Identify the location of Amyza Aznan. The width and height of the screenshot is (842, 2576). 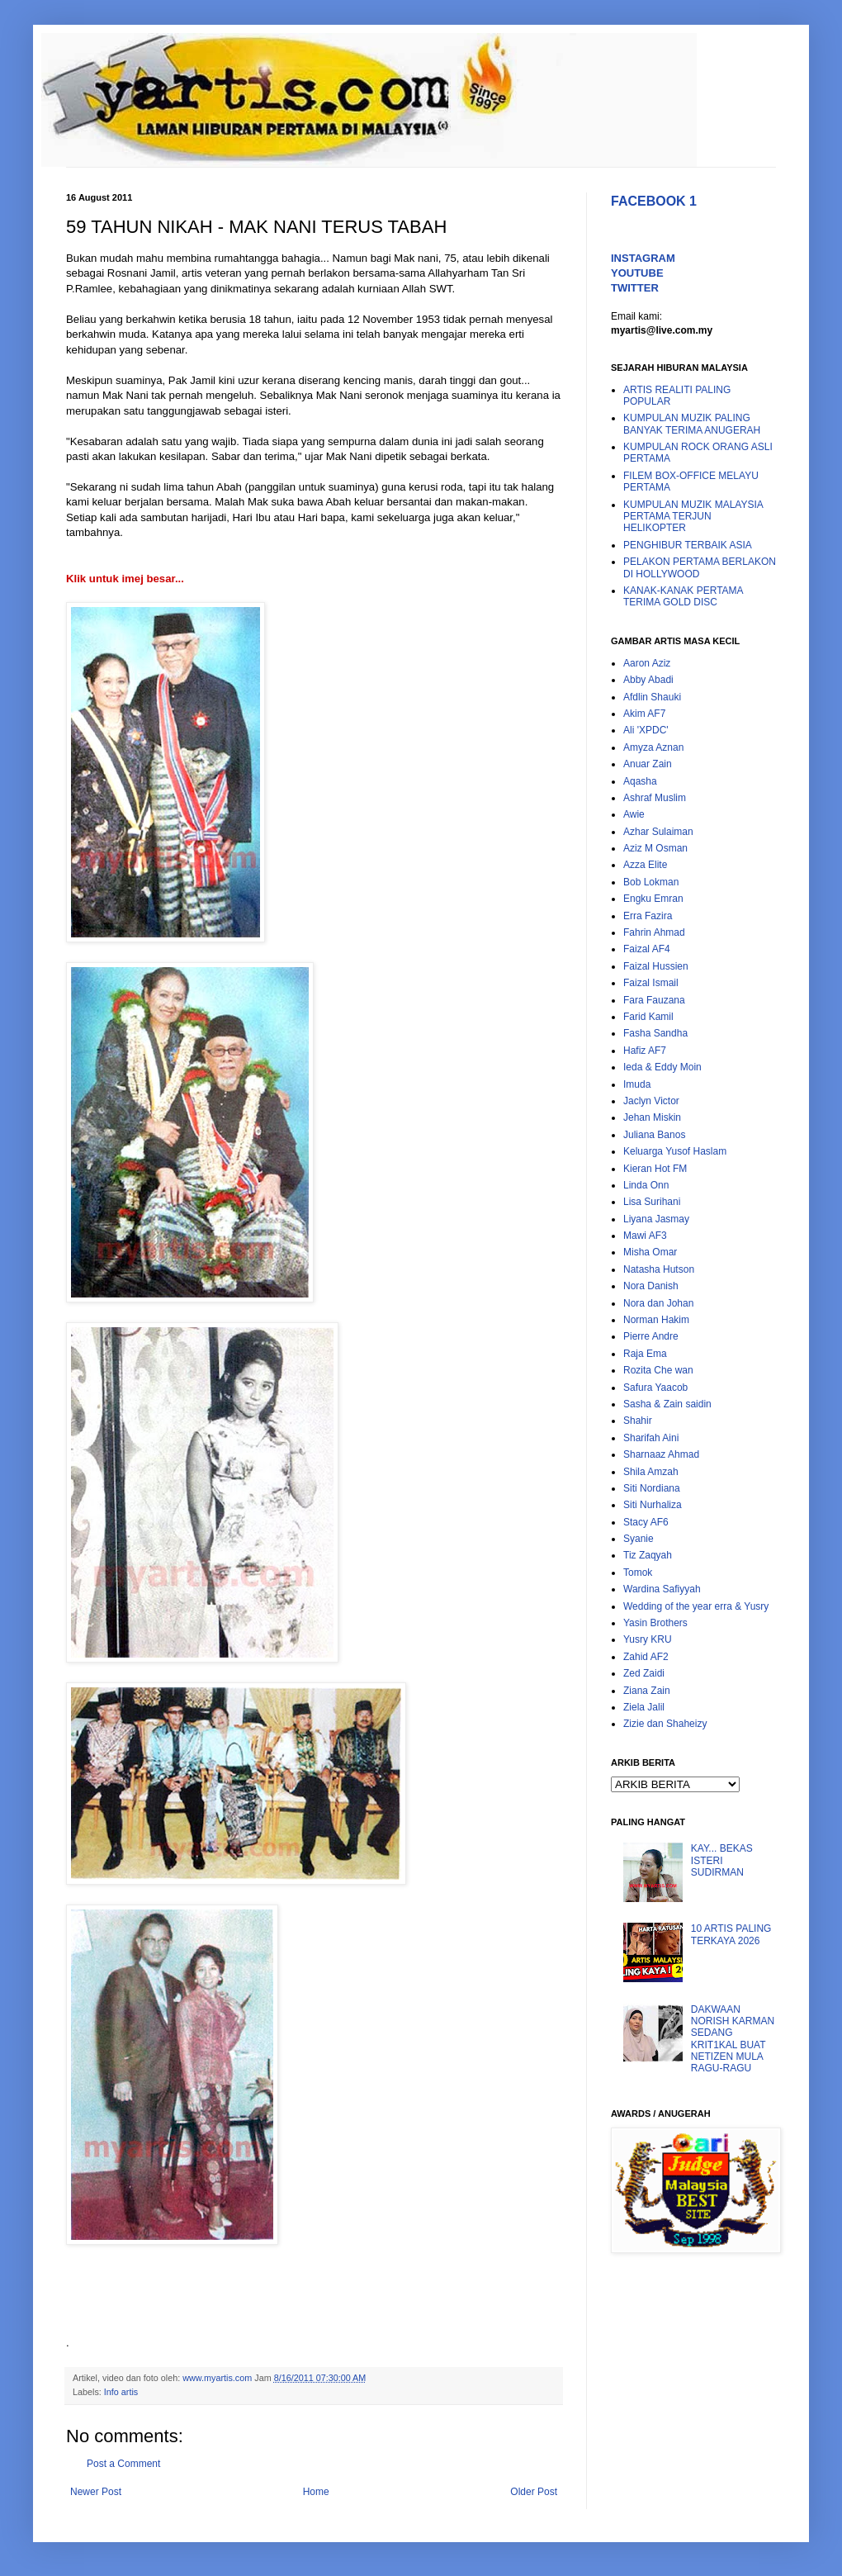
(653, 747).